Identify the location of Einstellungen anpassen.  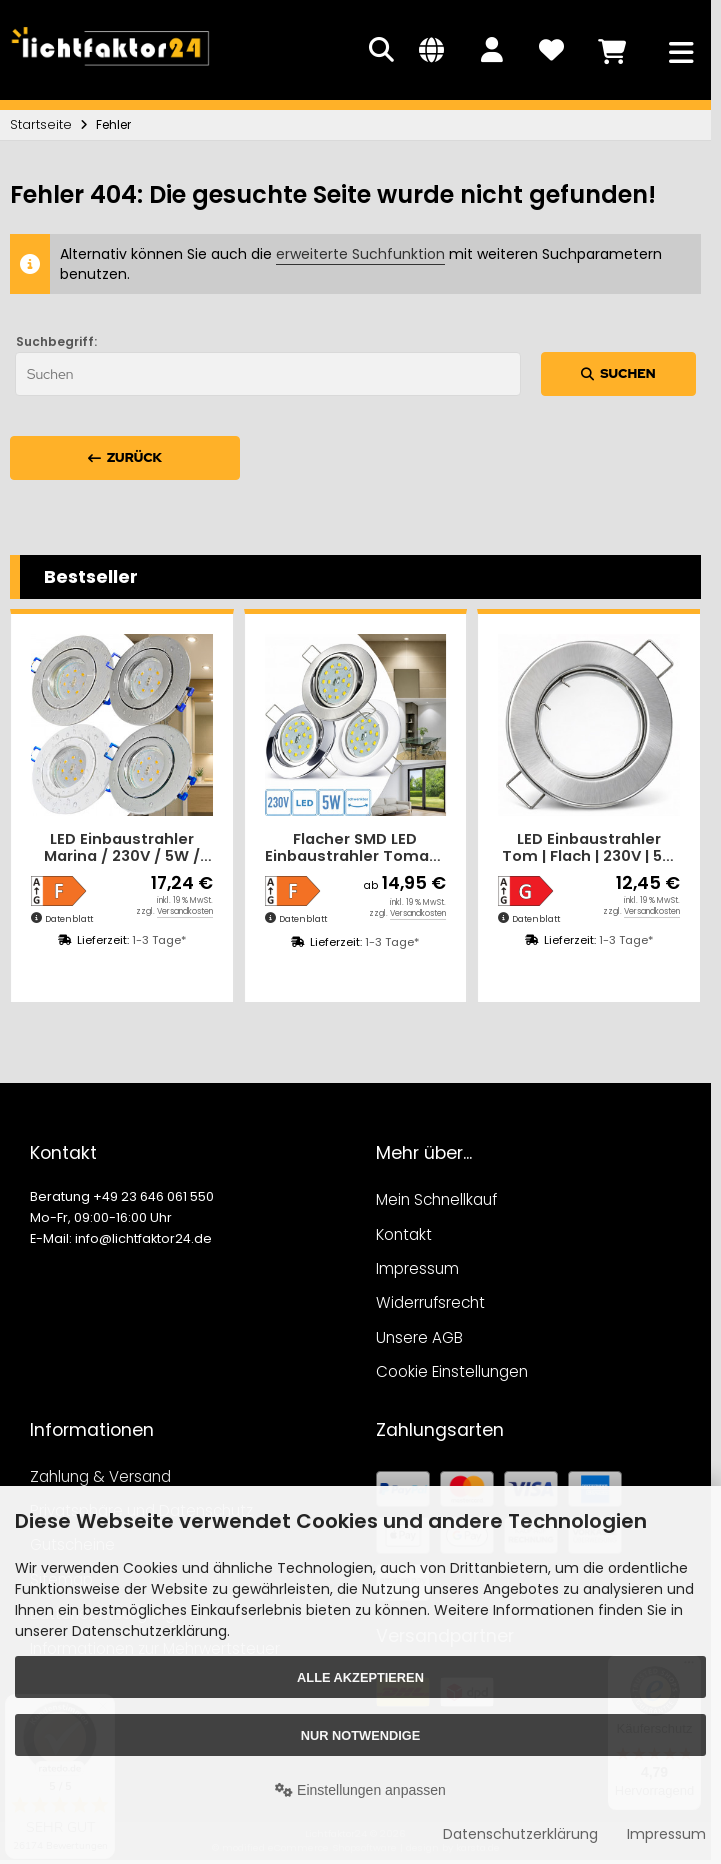
(360, 1790).